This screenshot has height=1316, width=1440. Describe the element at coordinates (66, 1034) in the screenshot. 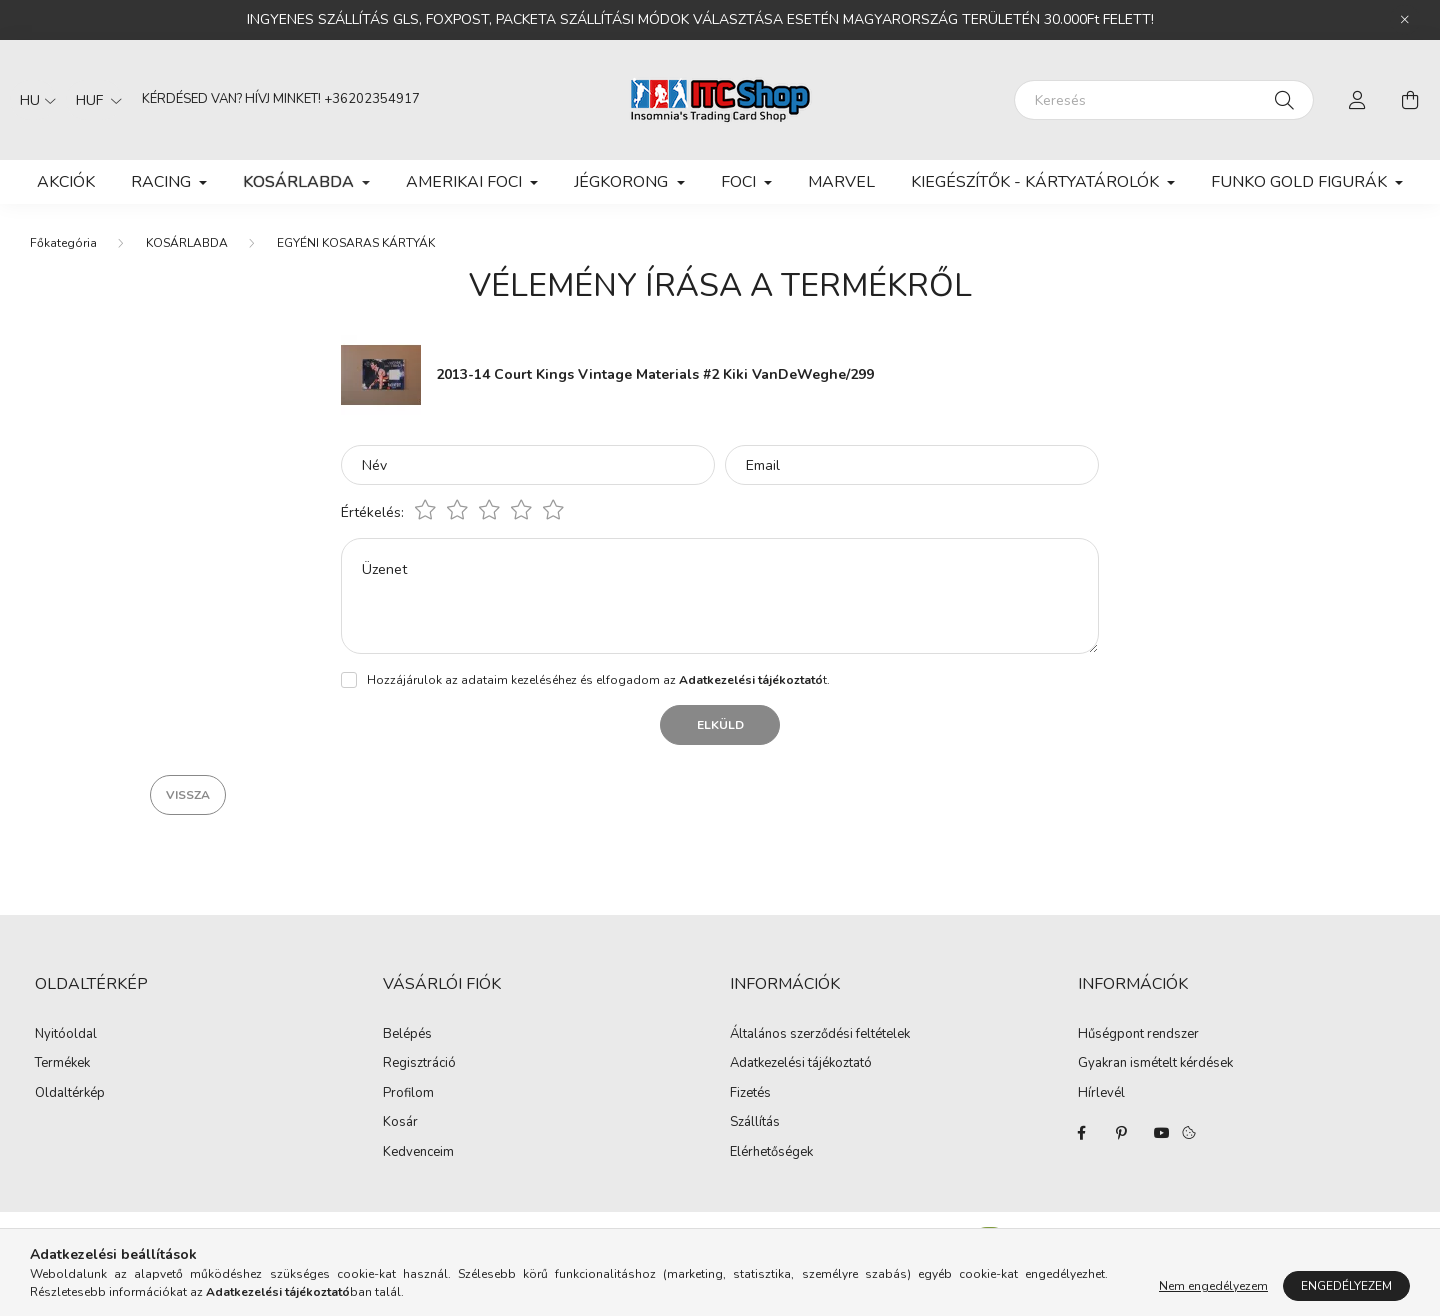

I see `Nyitóoldal` at that location.